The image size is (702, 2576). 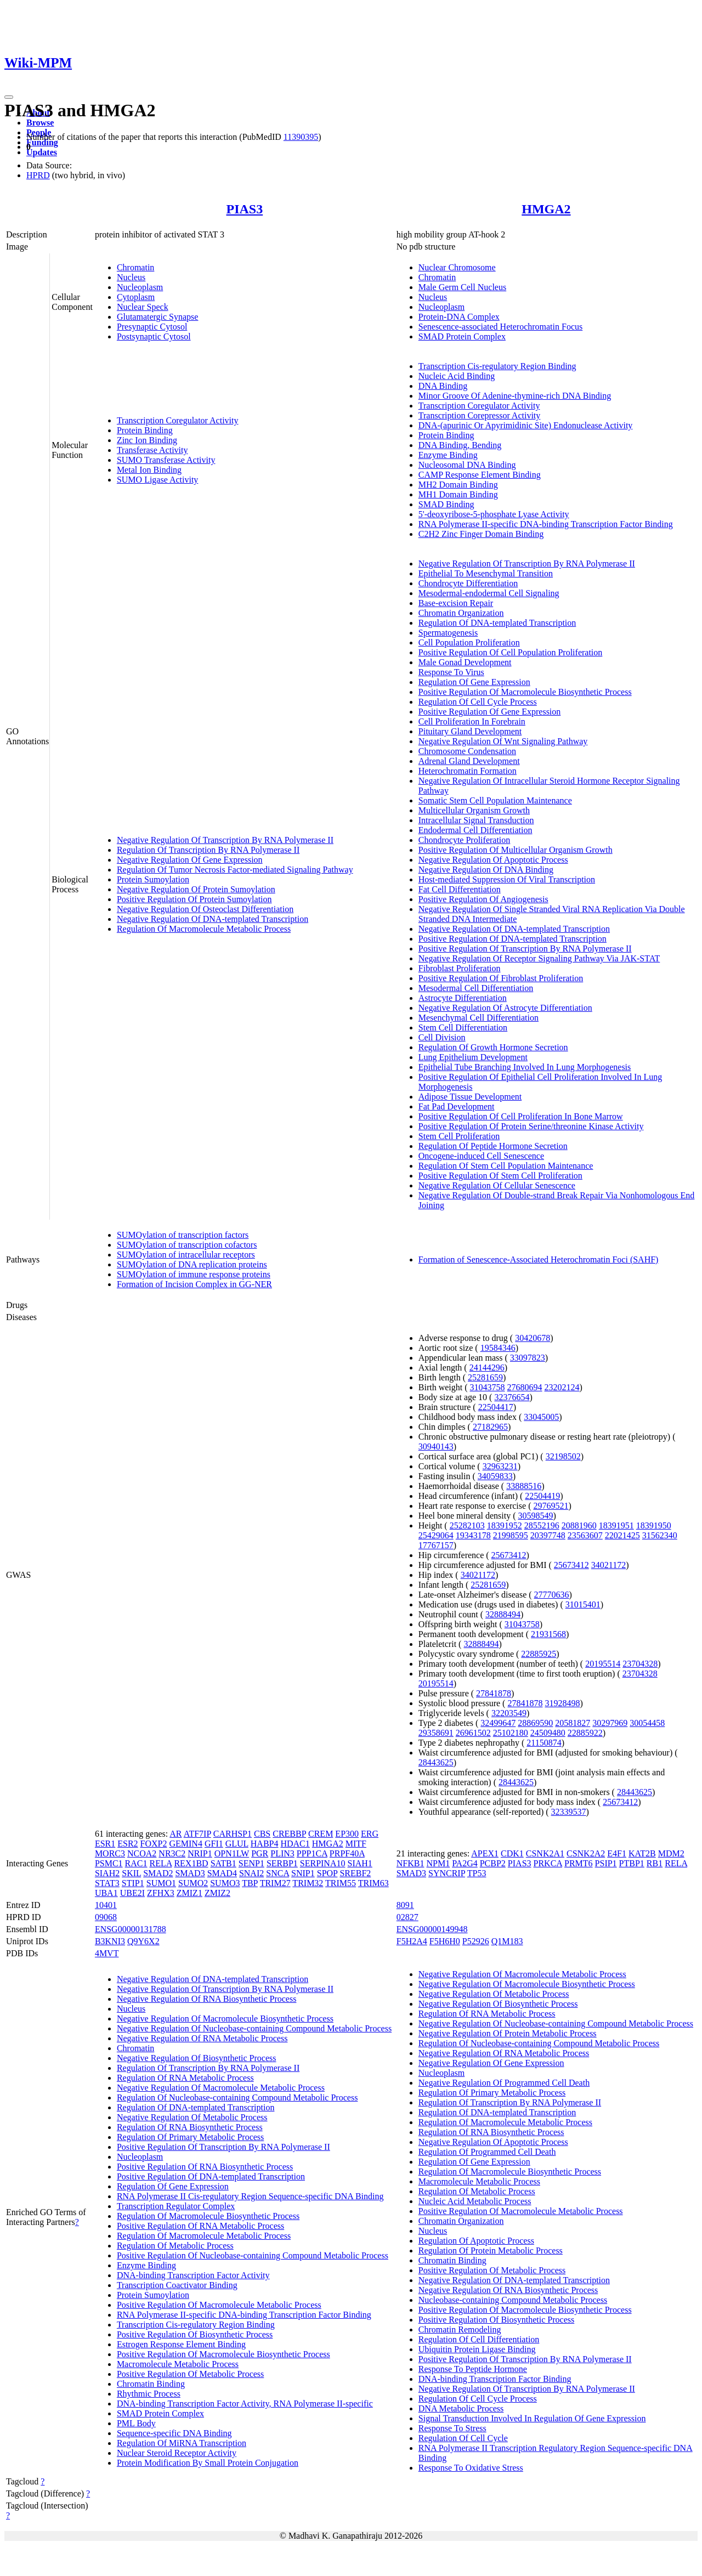 I want to click on E4F1, so click(x=616, y=1853).